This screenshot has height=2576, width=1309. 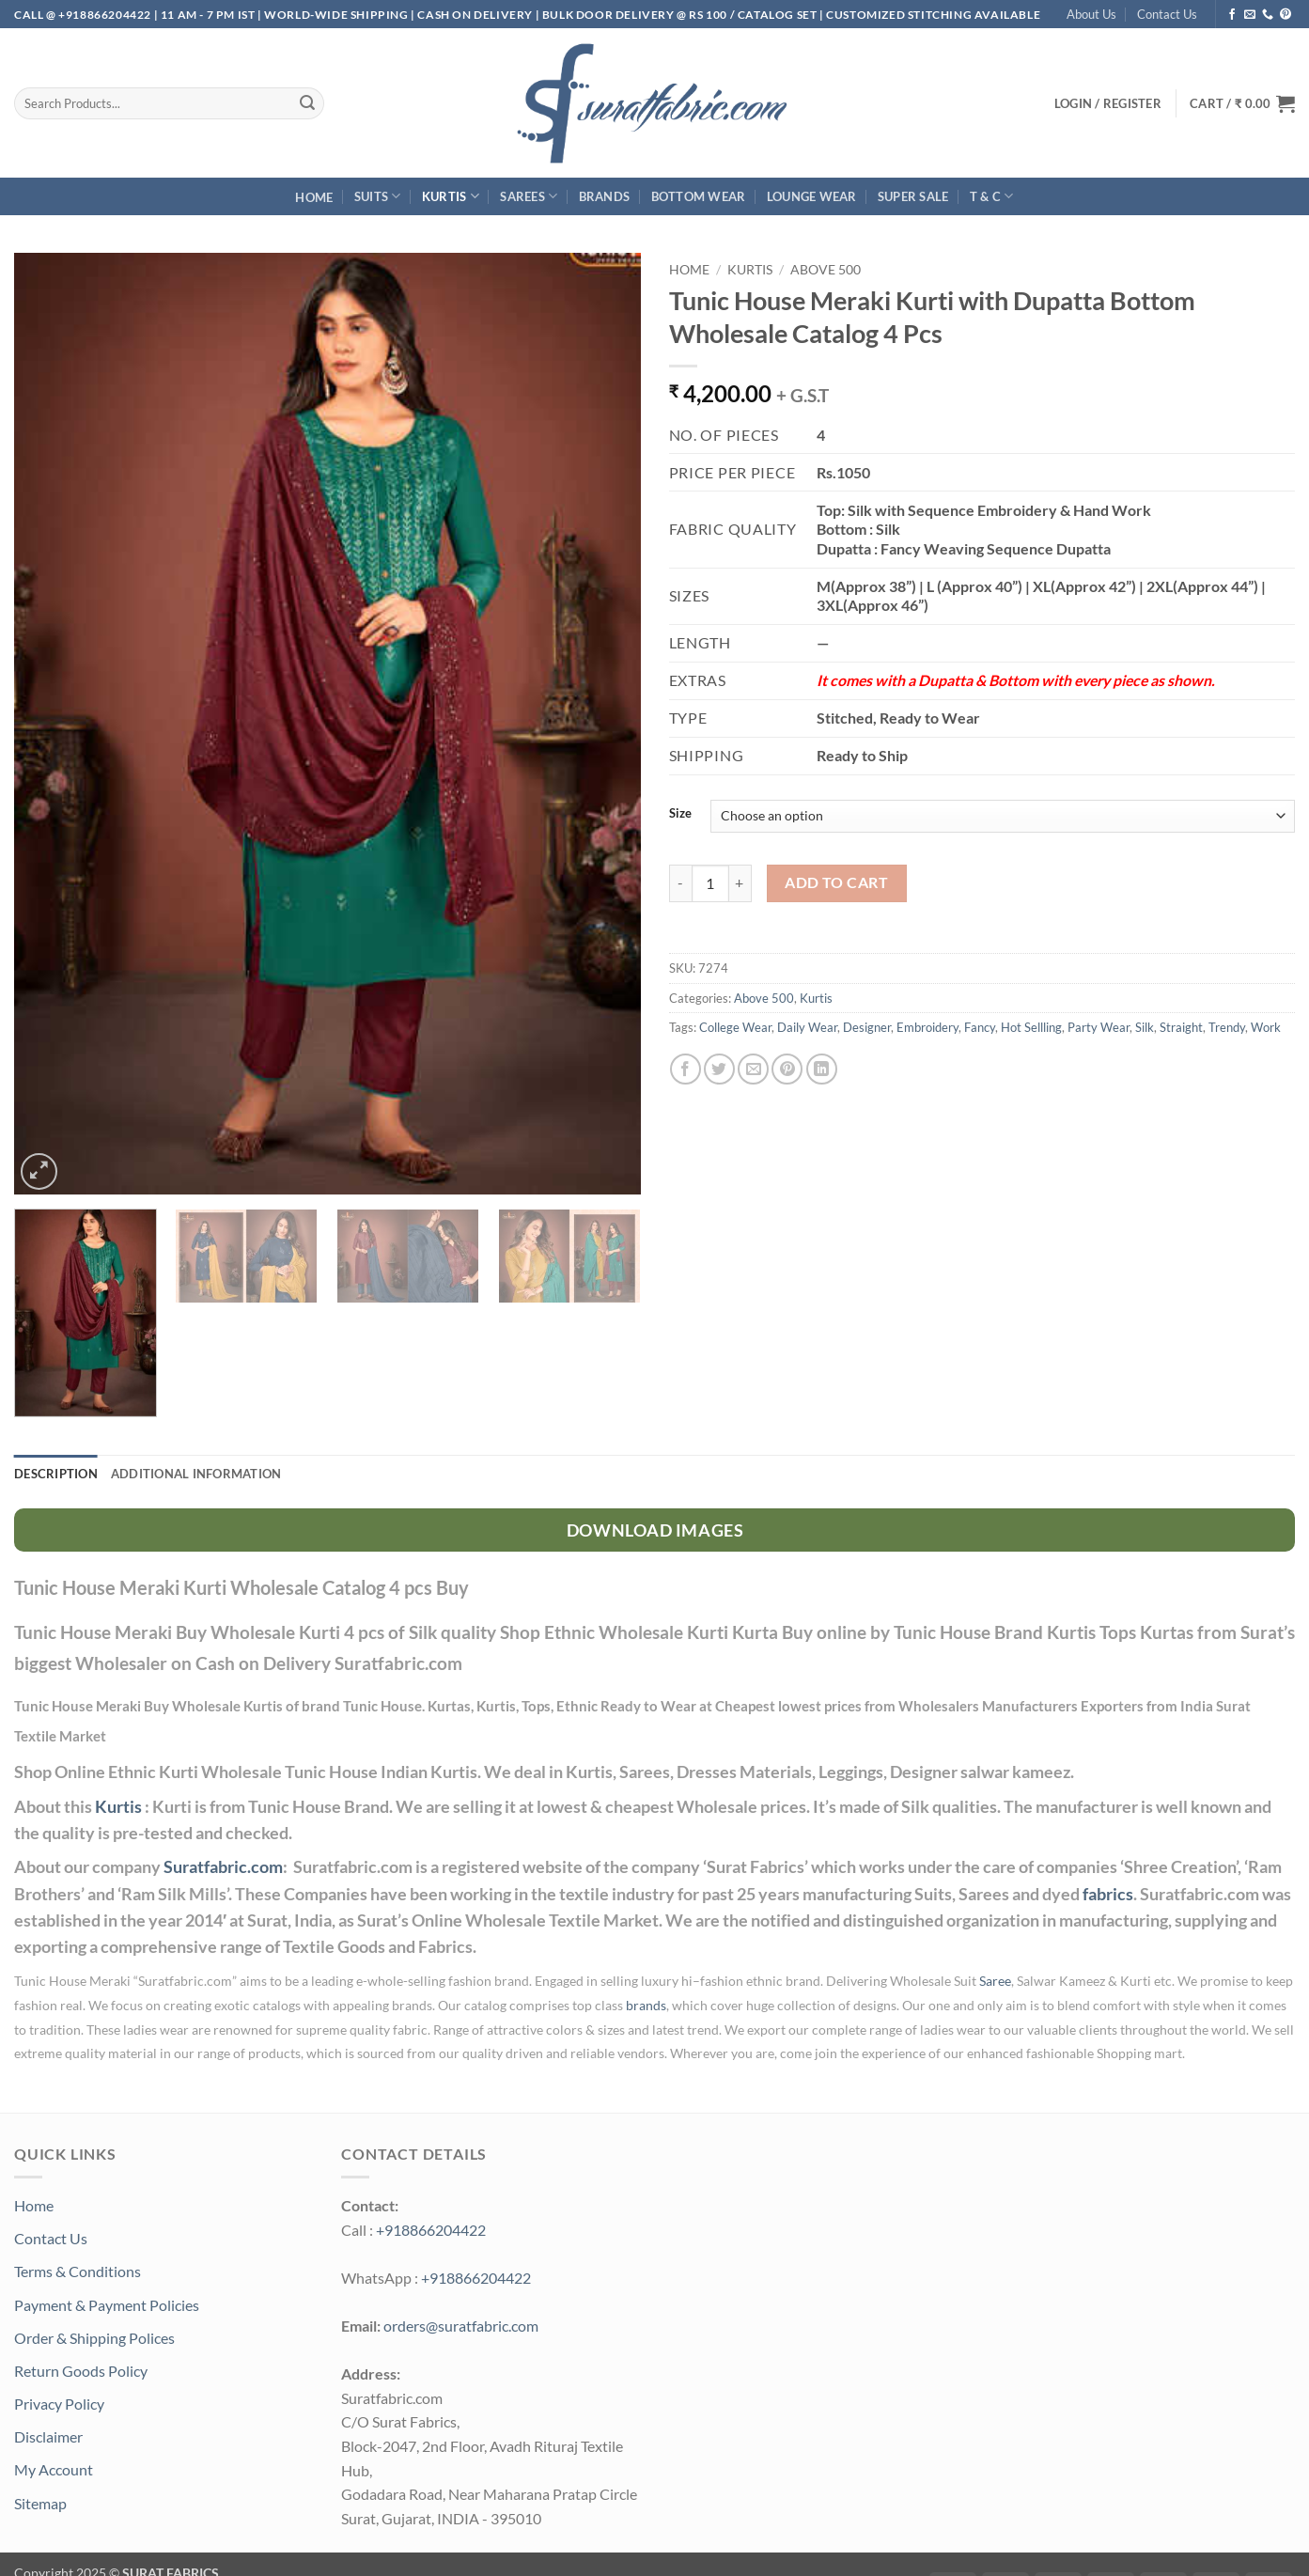 What do you see at coordinates (307, 103) in the screenshot?
I see `[Submit]` at bounding box center [307, 103].